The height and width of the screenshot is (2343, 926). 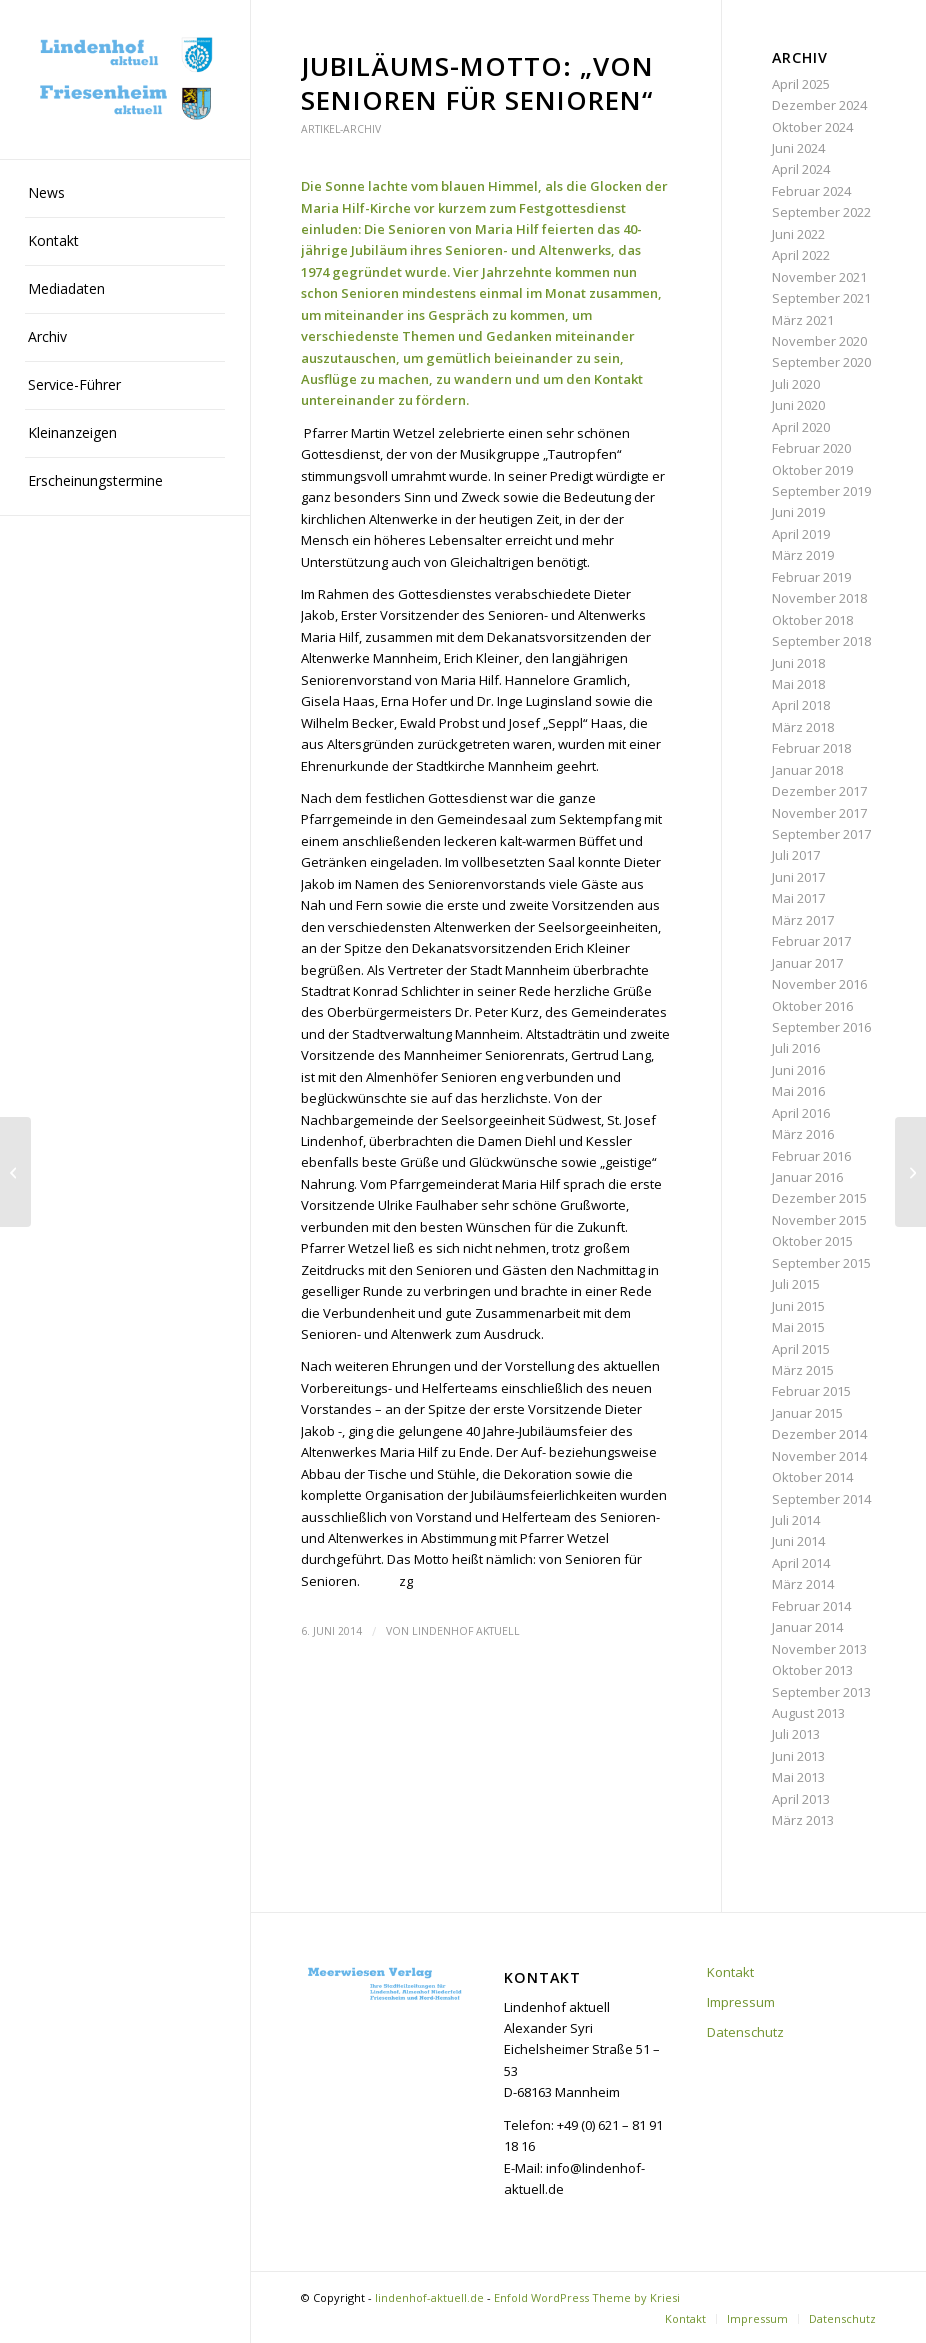 I want to click on Mai 2017, so click(x=798, y=898).